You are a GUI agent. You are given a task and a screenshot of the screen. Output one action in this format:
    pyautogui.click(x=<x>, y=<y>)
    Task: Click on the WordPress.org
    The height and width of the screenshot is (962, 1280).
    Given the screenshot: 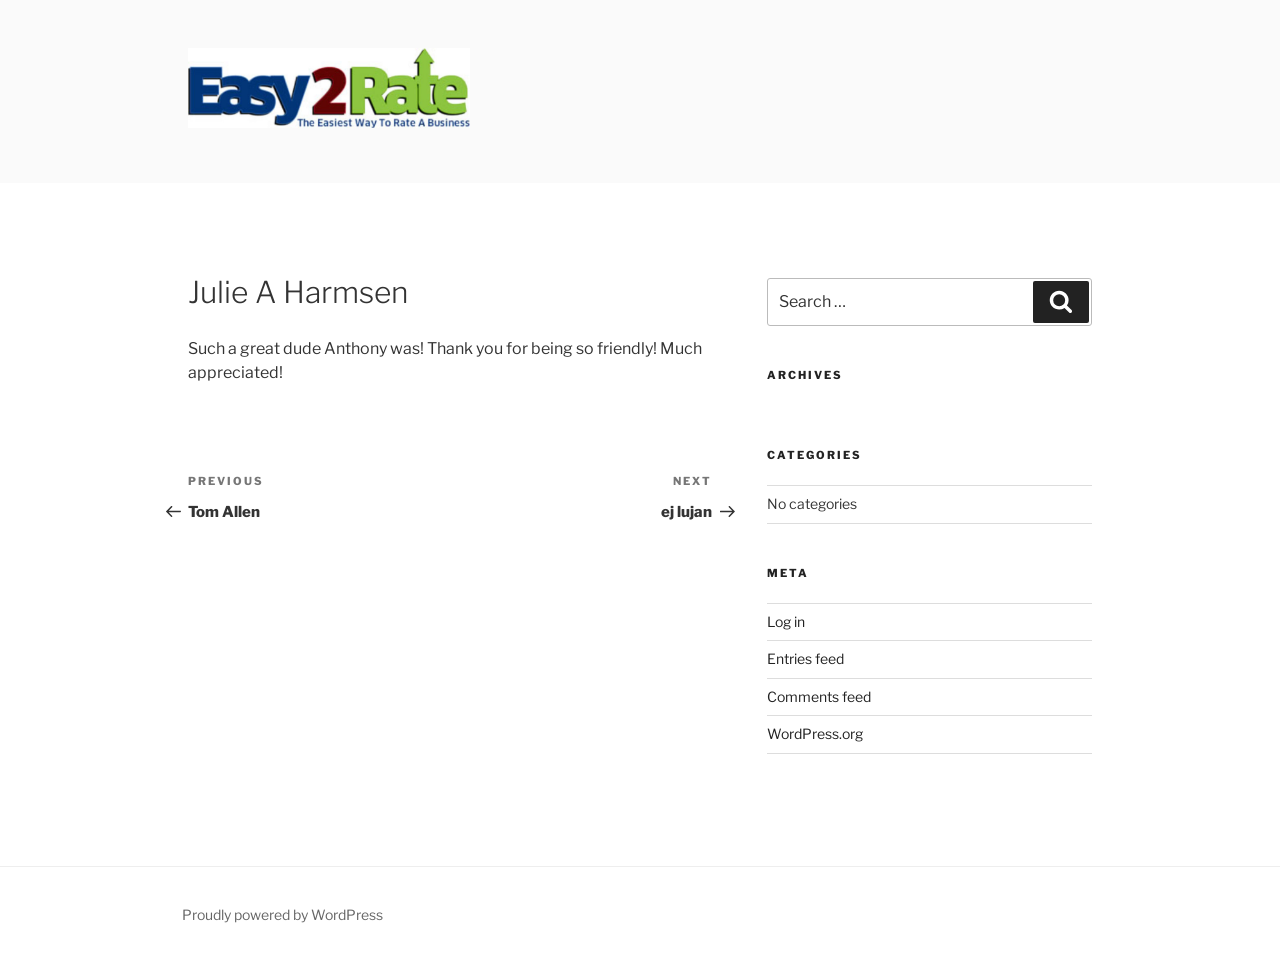 What is the action you would take?
    pyautogui.click(x=815, y=733)
    